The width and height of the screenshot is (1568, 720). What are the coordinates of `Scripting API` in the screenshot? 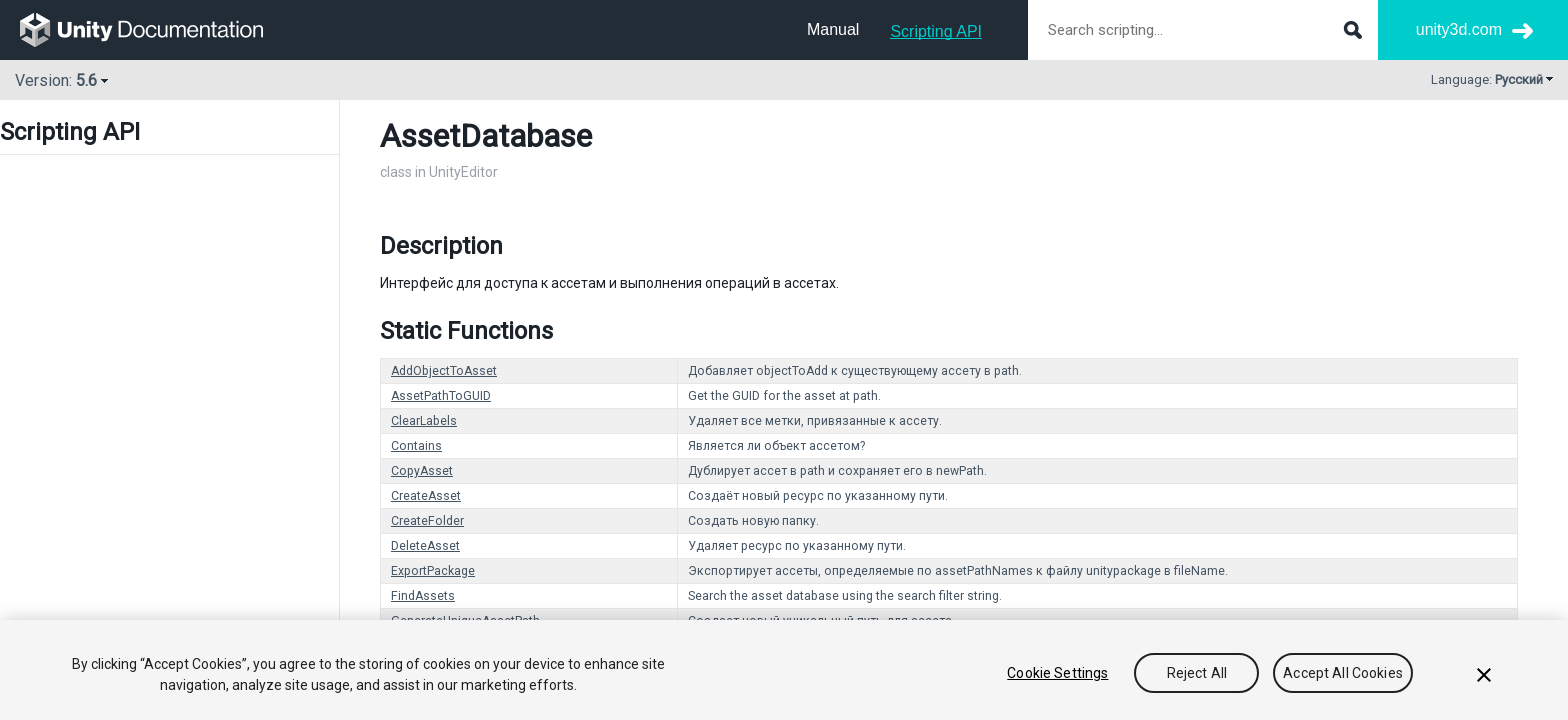 It's located at (936, 31).